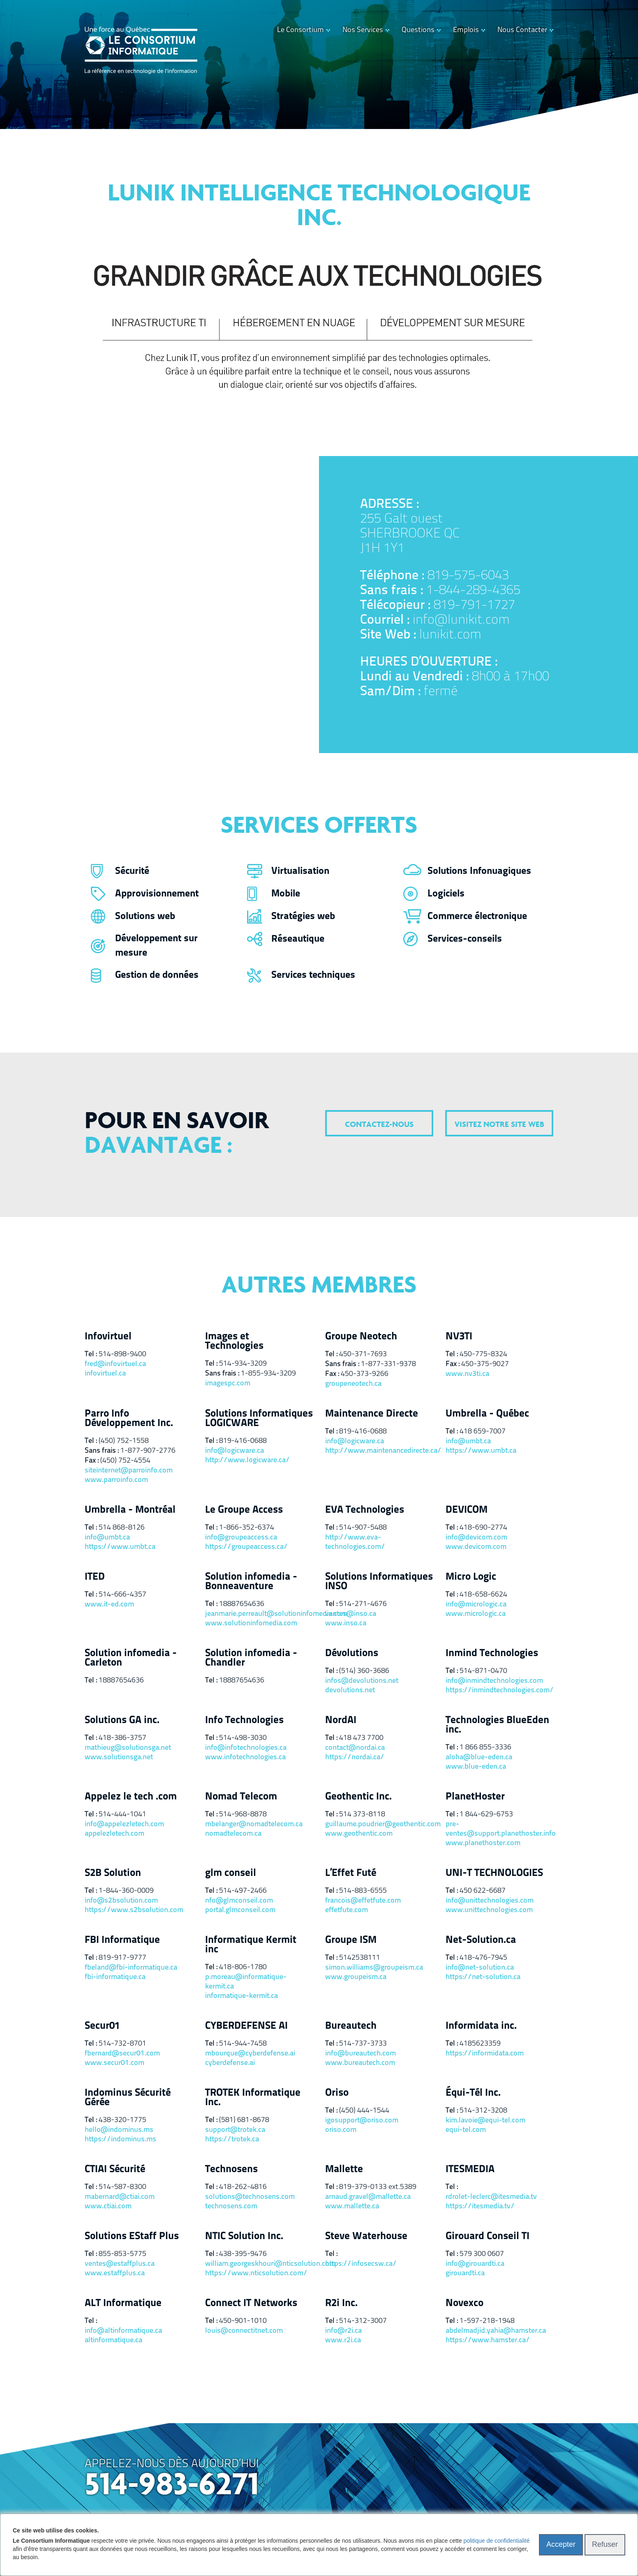 The height and width of the screenshot is (2576, 638). Describe the element at coordinates (244, 1510) in the screenshot. I see `Le Groupe Access` at that location.